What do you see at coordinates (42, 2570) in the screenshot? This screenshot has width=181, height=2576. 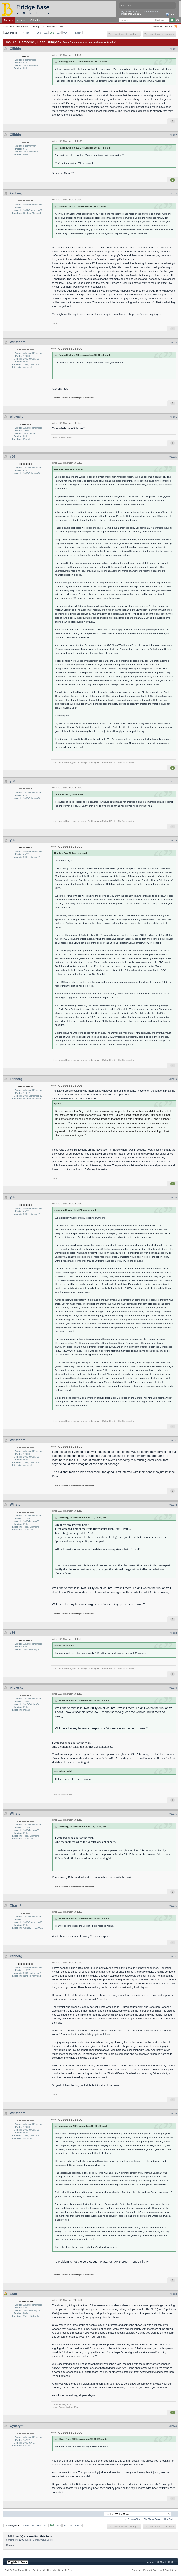 I see `Delete My Cookies` at bounding box center [42, 2570].